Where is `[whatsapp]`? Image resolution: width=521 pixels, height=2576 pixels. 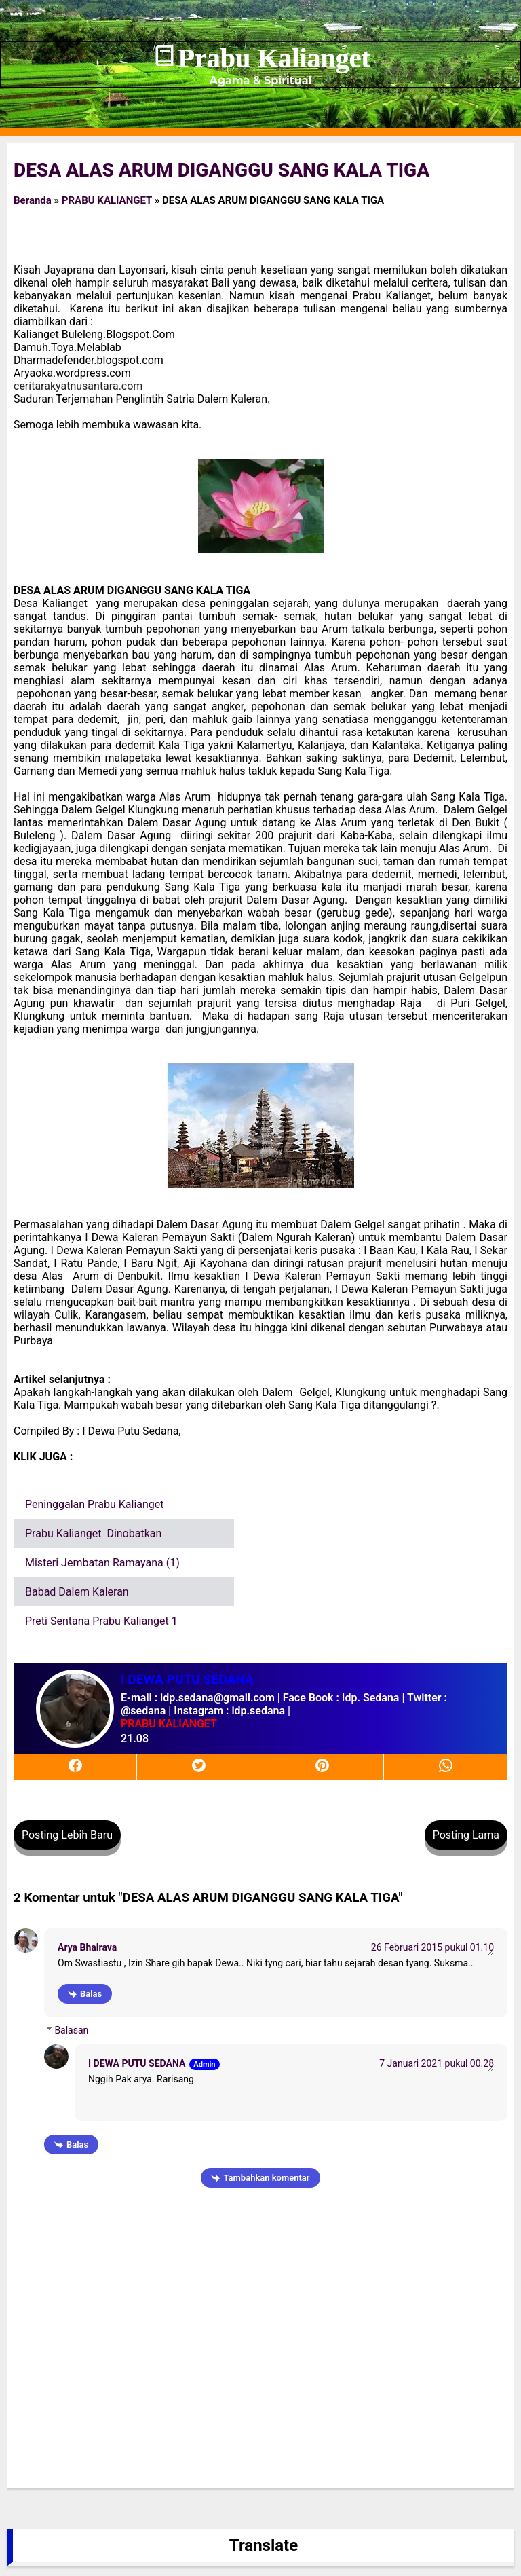 [whatsapp] is located at coordinates (445, 1766).